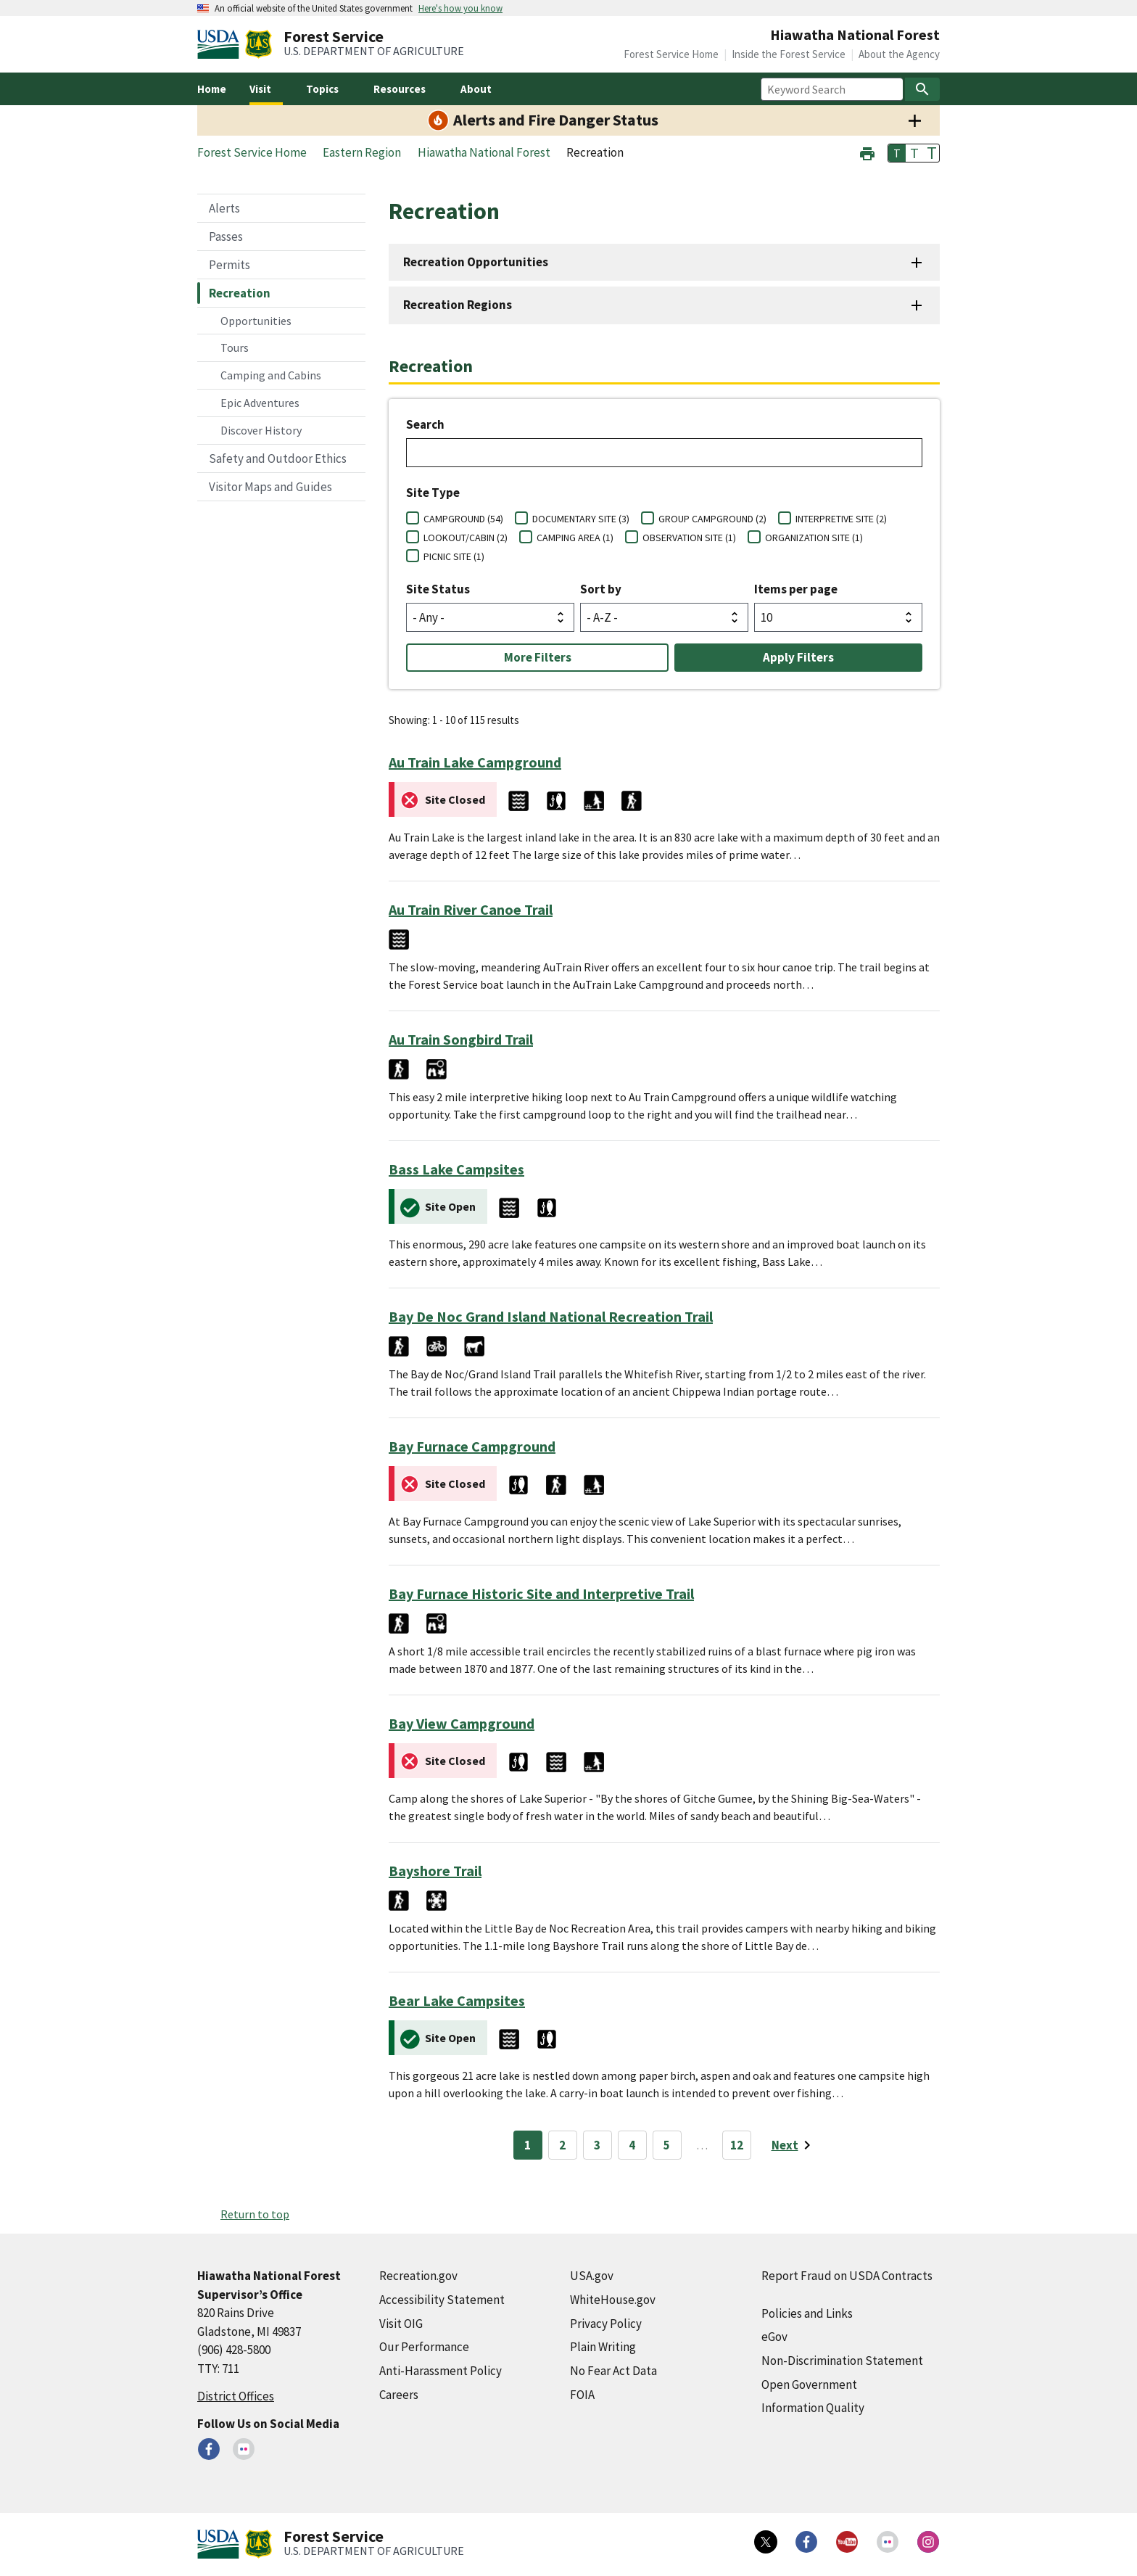 The image size is (1137, 2576). What do you see at coordinates (580, 518) in the screenshot?
I see `DOCUMENTARY SITE (3)` at bounding box center [580, 518].